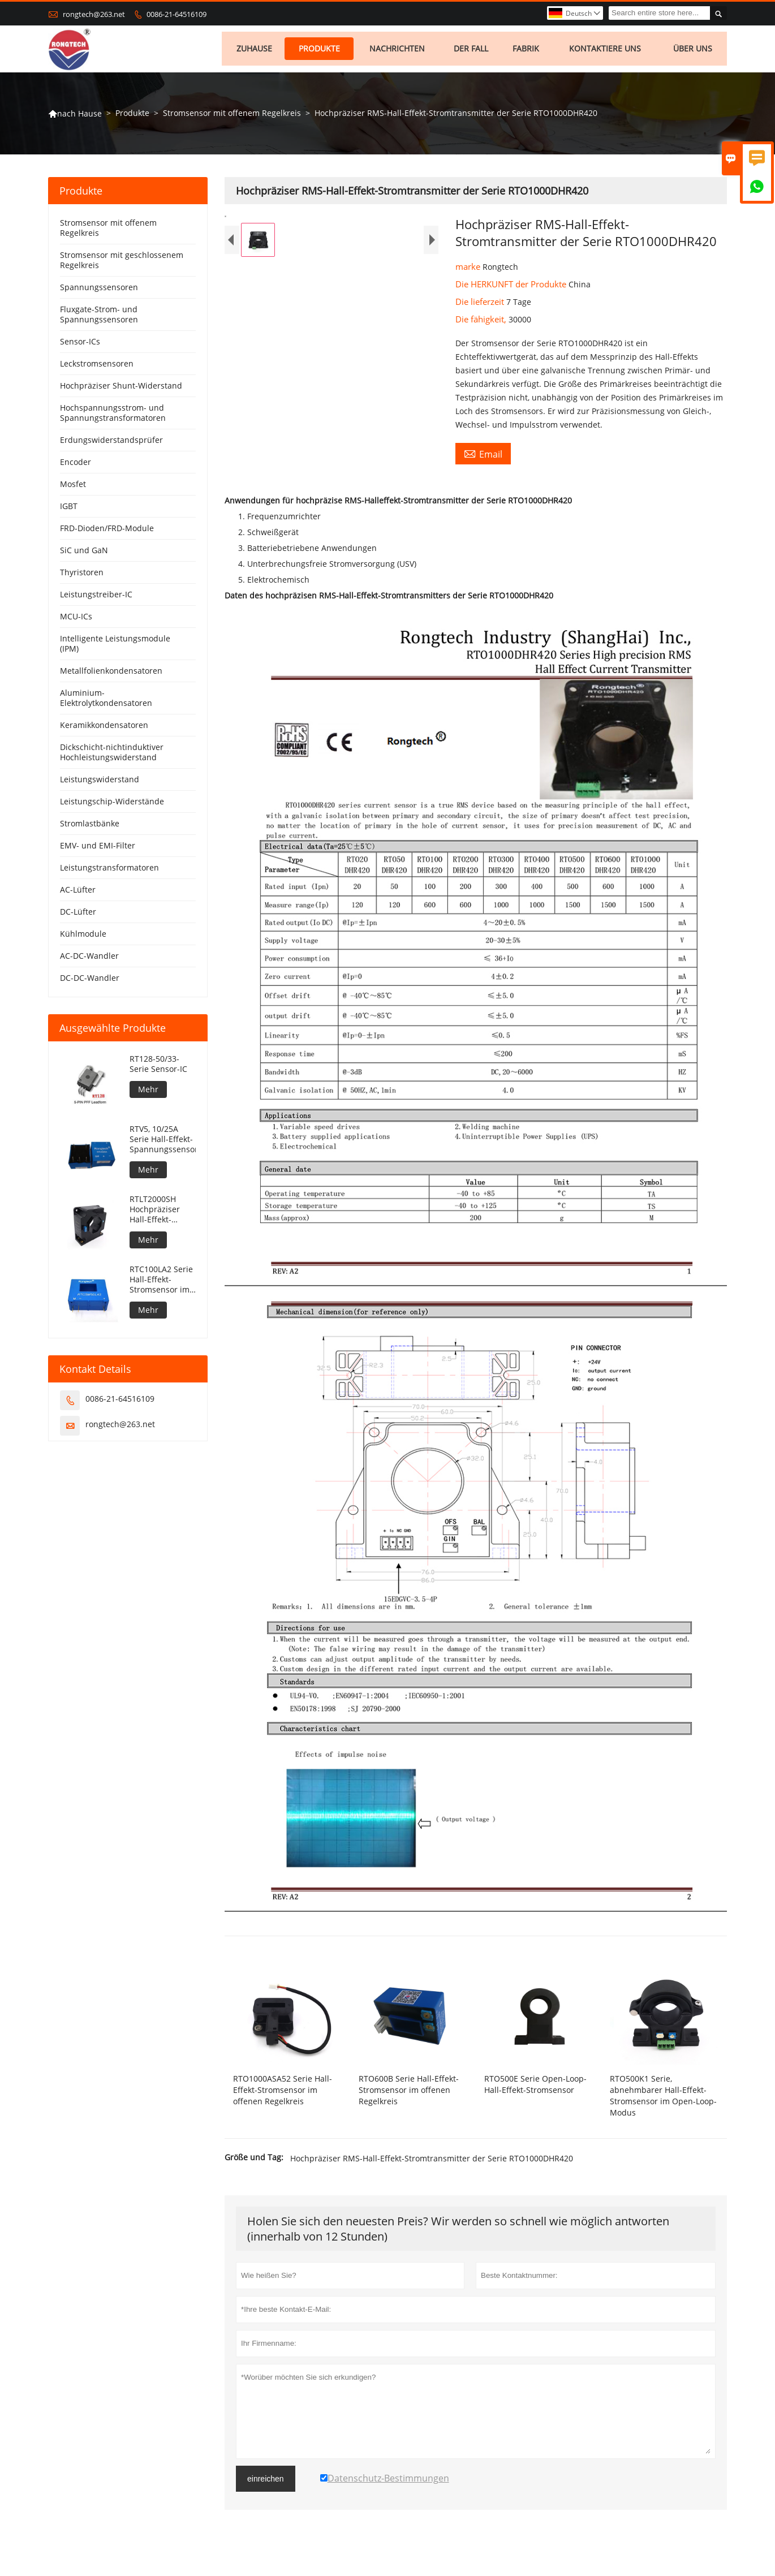  I want to click on Leistungswiderstand, so click(99, 783).